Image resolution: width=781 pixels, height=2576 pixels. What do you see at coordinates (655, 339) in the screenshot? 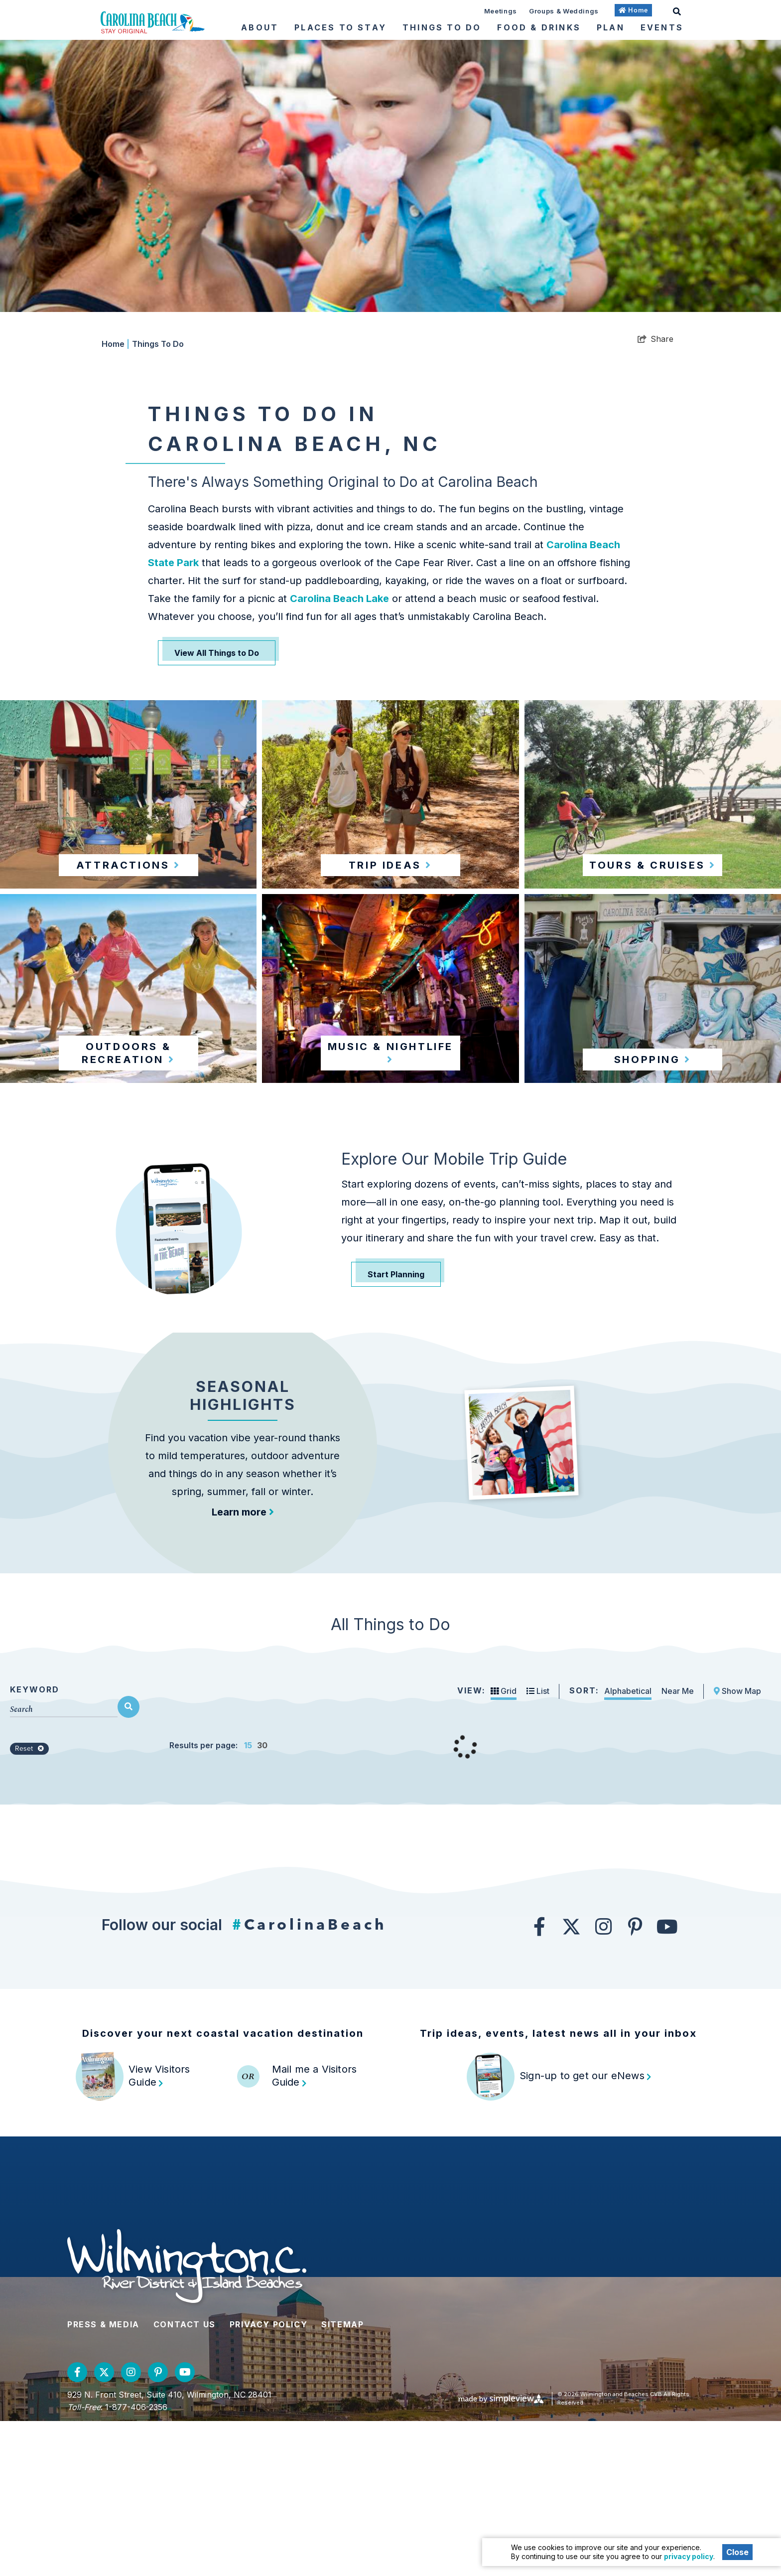
I see `[show share links]` at bounding box center [655, 339].